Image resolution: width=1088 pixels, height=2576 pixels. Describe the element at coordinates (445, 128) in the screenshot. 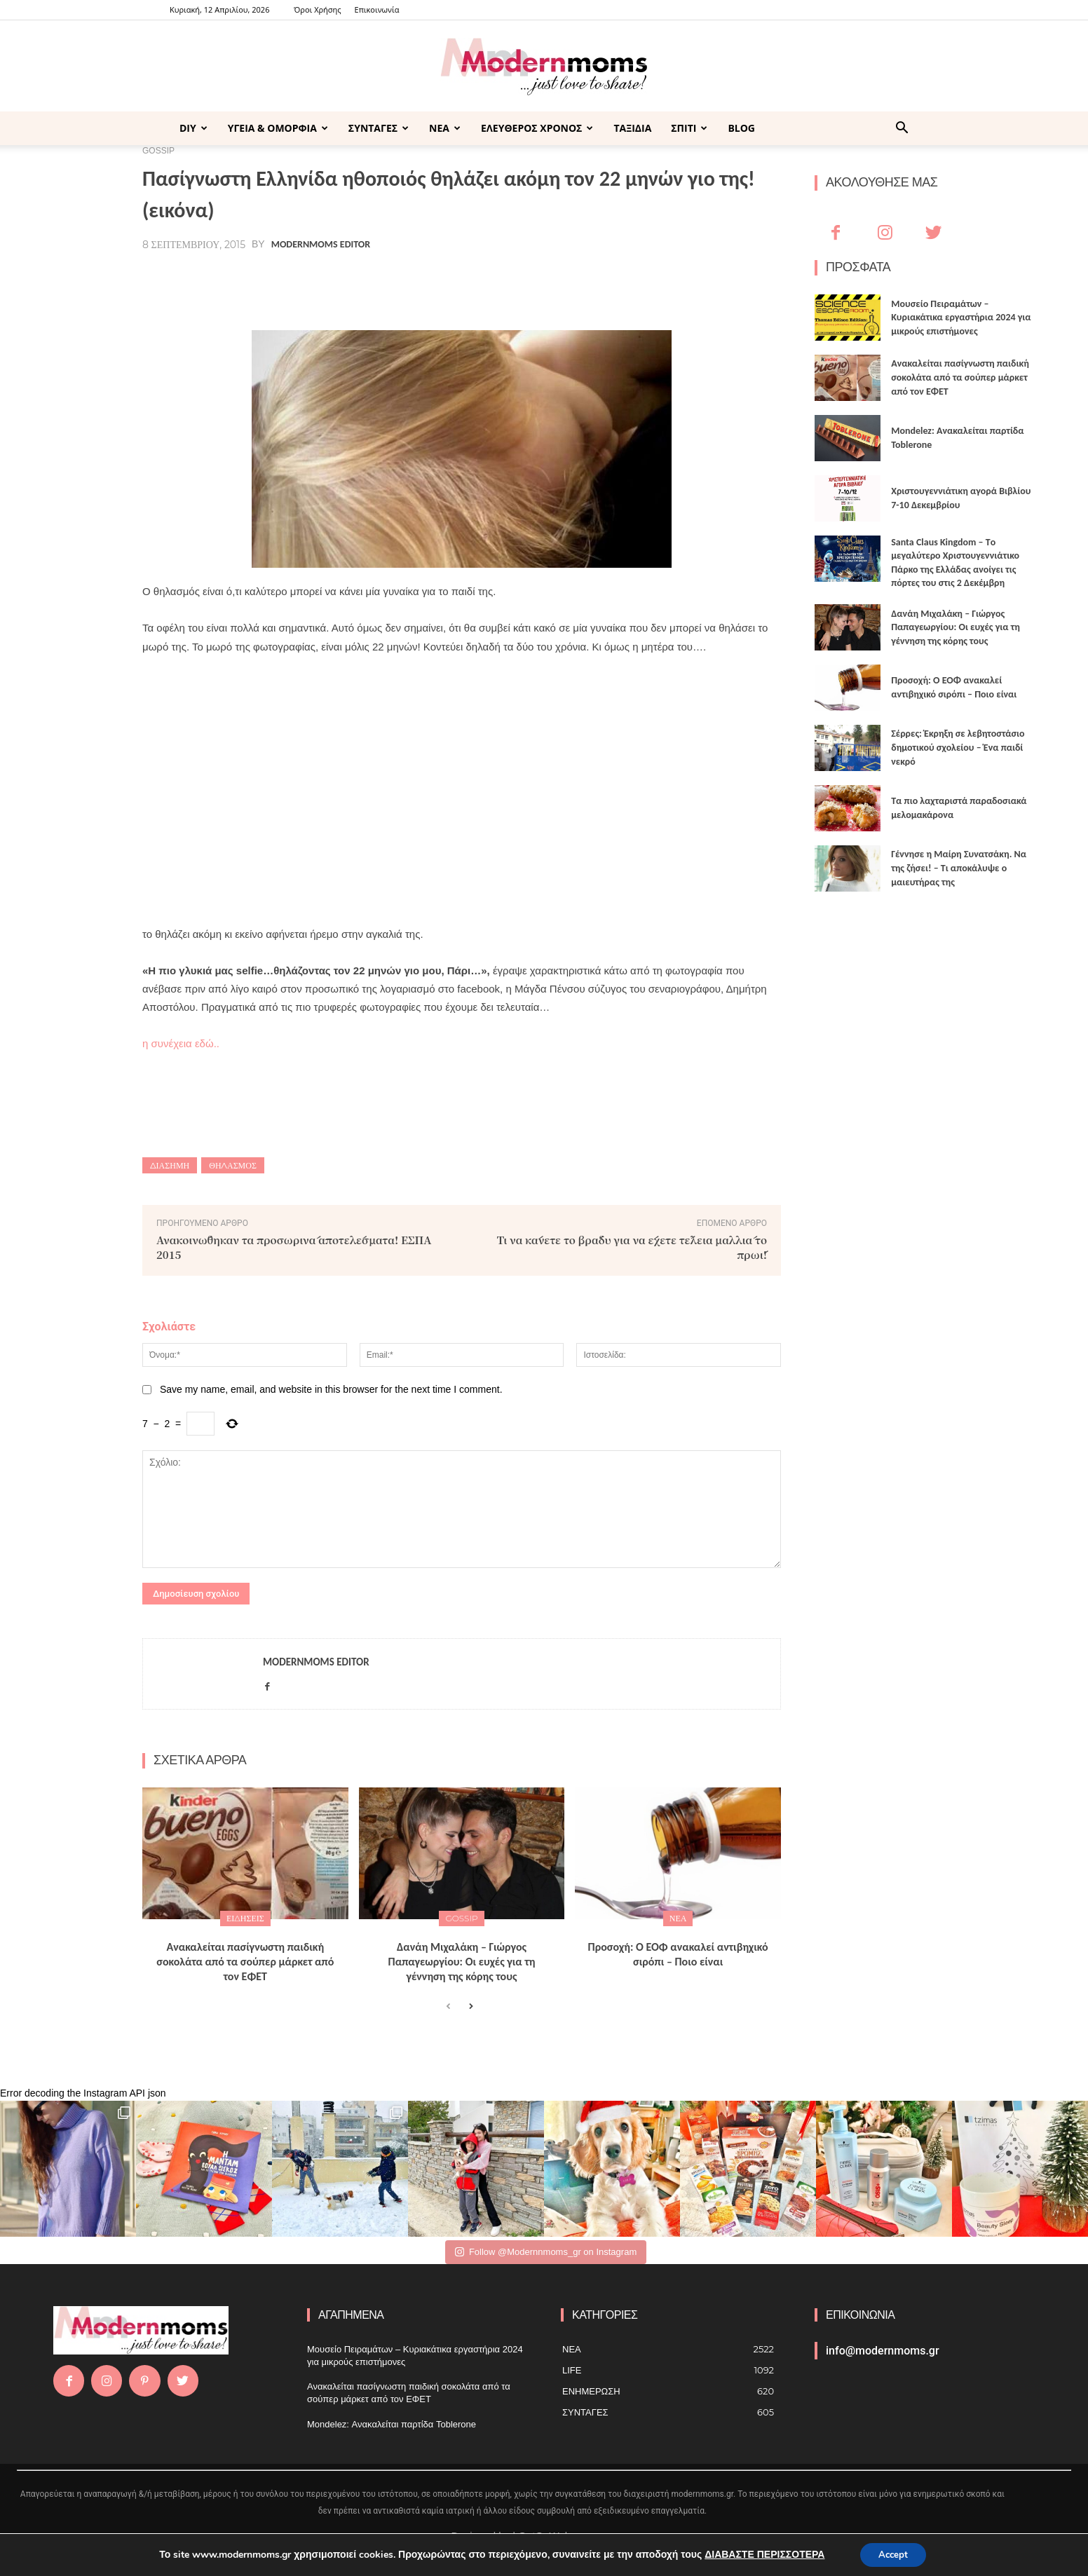

I see `ΝΕΑ` at that location.